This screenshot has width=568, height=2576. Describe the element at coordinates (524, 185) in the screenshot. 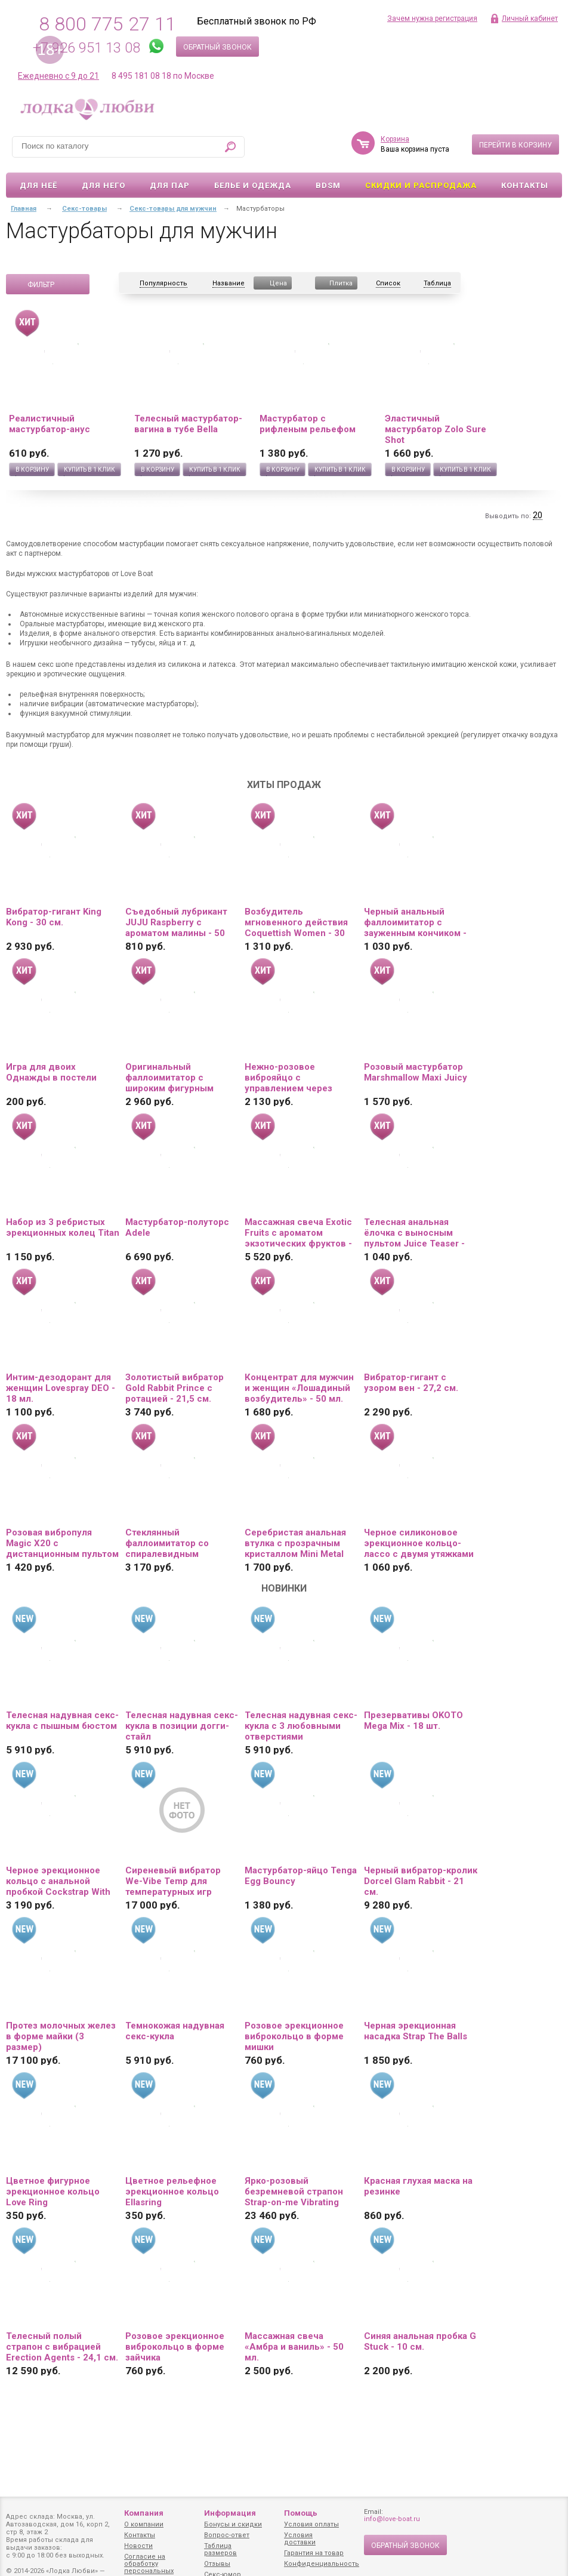

I see `Контакты` at that location.